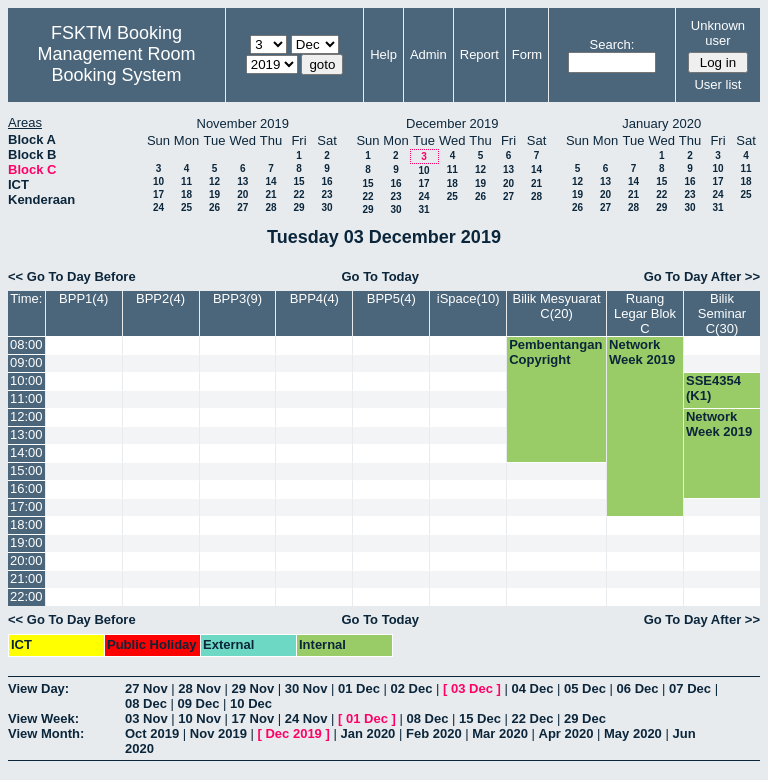 This screenshot has height=780, width=768. What do you see at coordinates (26, 362) in the screenshot?
I see `09:00` at bounding box center [26, 362].